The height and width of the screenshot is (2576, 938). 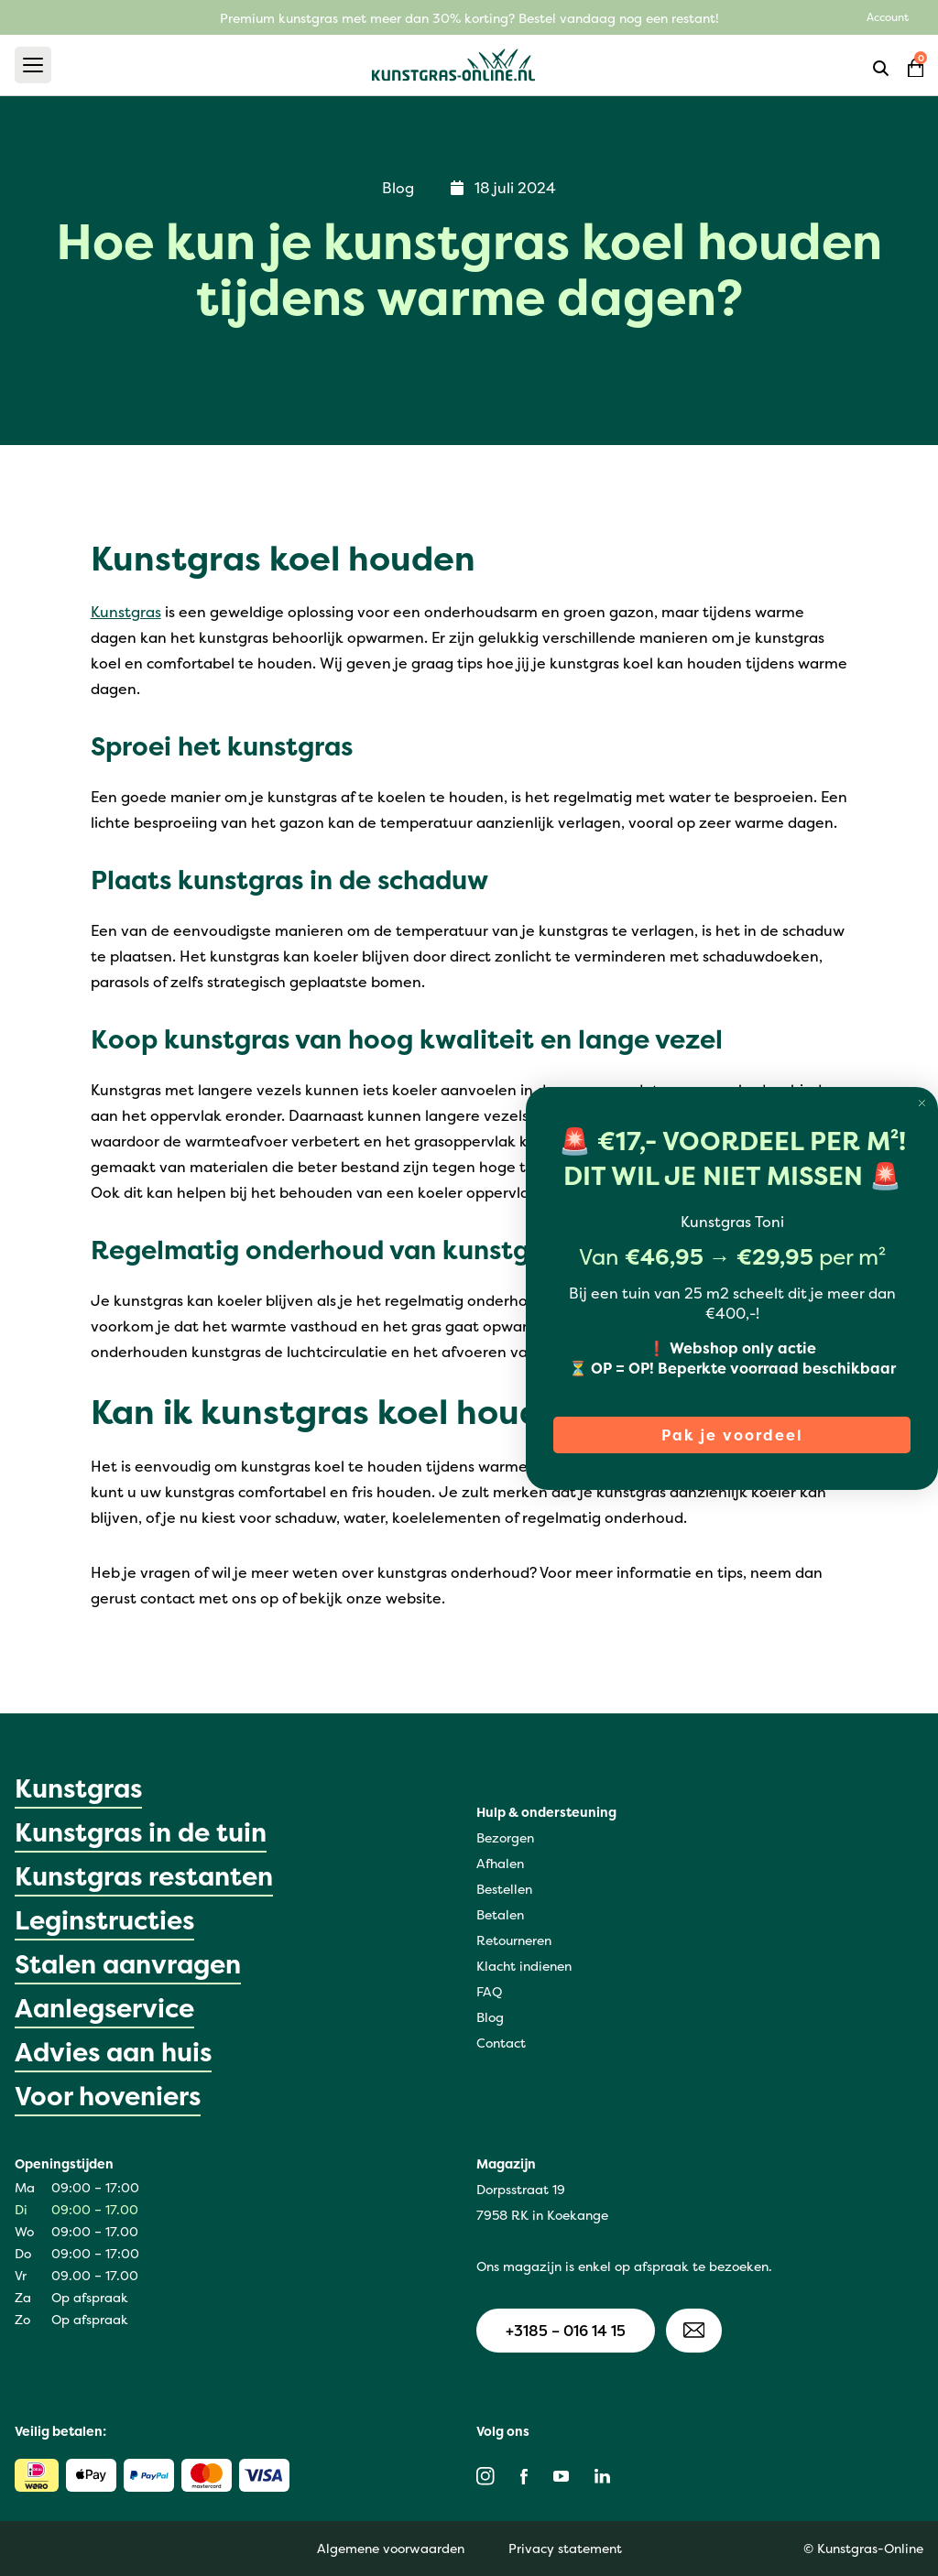 I want to click on Kunstgras, so click(x=126, y=612).